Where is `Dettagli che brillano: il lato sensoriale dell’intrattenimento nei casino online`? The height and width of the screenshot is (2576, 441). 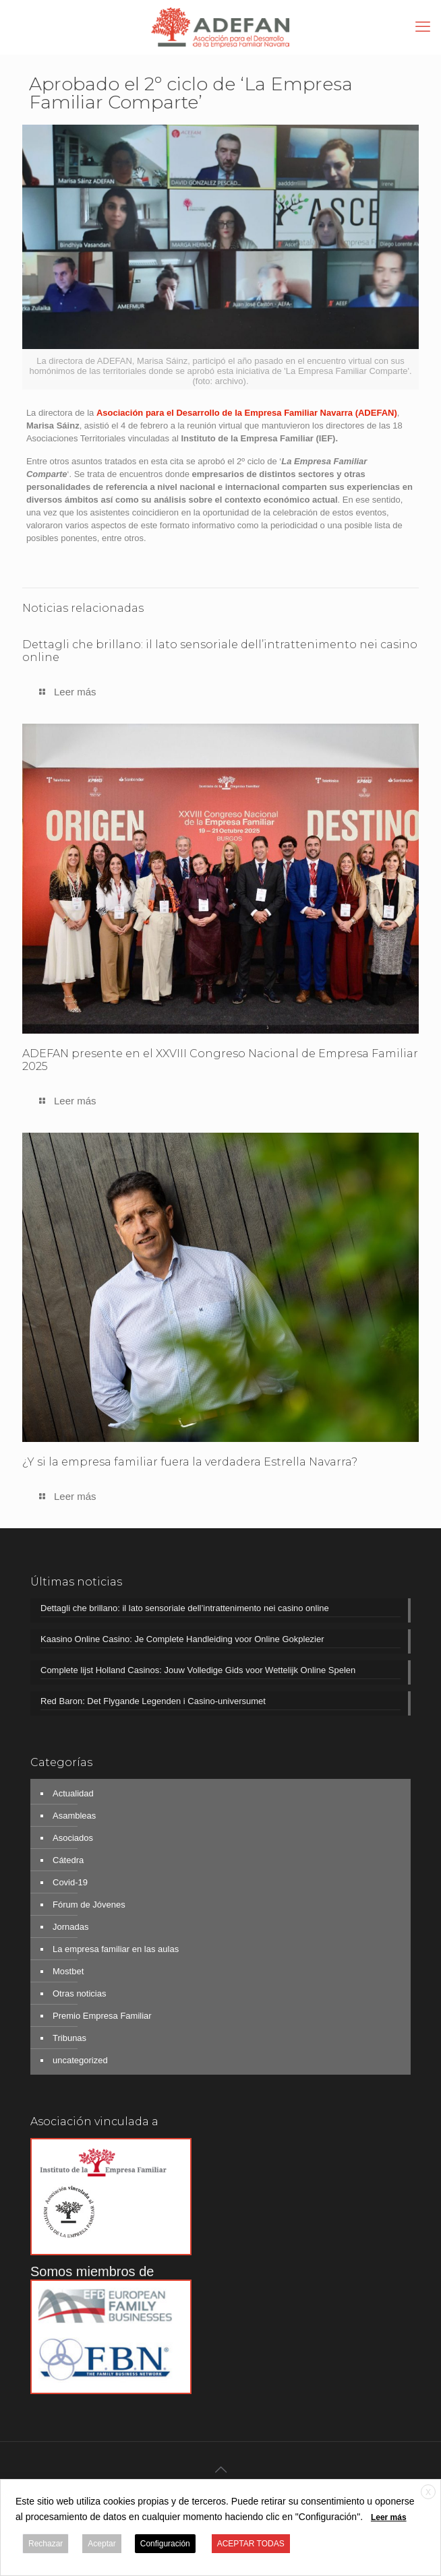 Dettagli che brillano: il lato sensoriale dell’intrattenimento nei casino online is located at coordinates (184, 1608).